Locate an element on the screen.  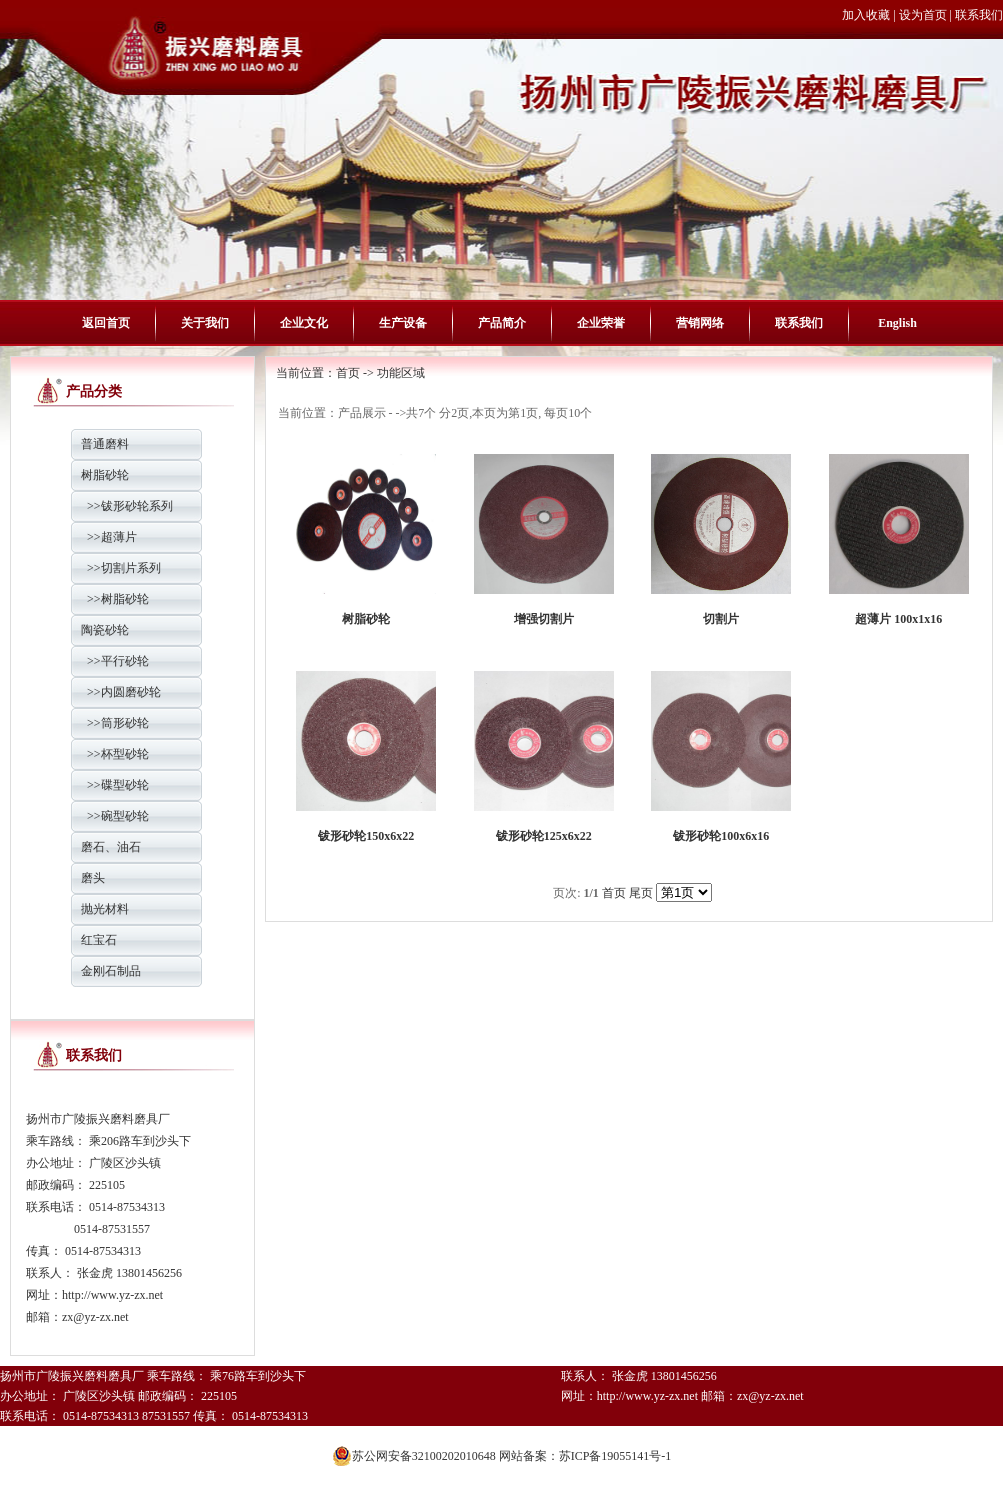
平行砂轮 is located at coordinates (125, 661).